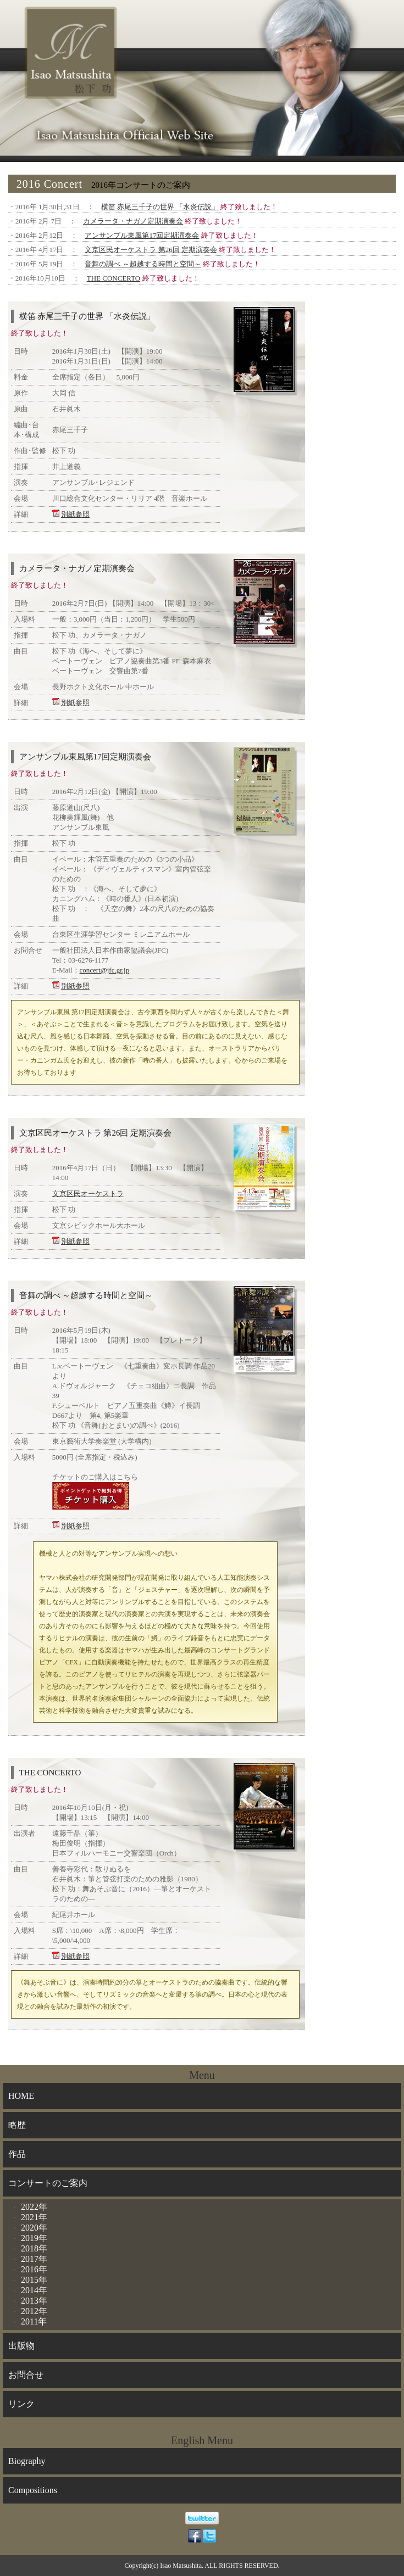  I want to click on 作品, so click(17, 2154).